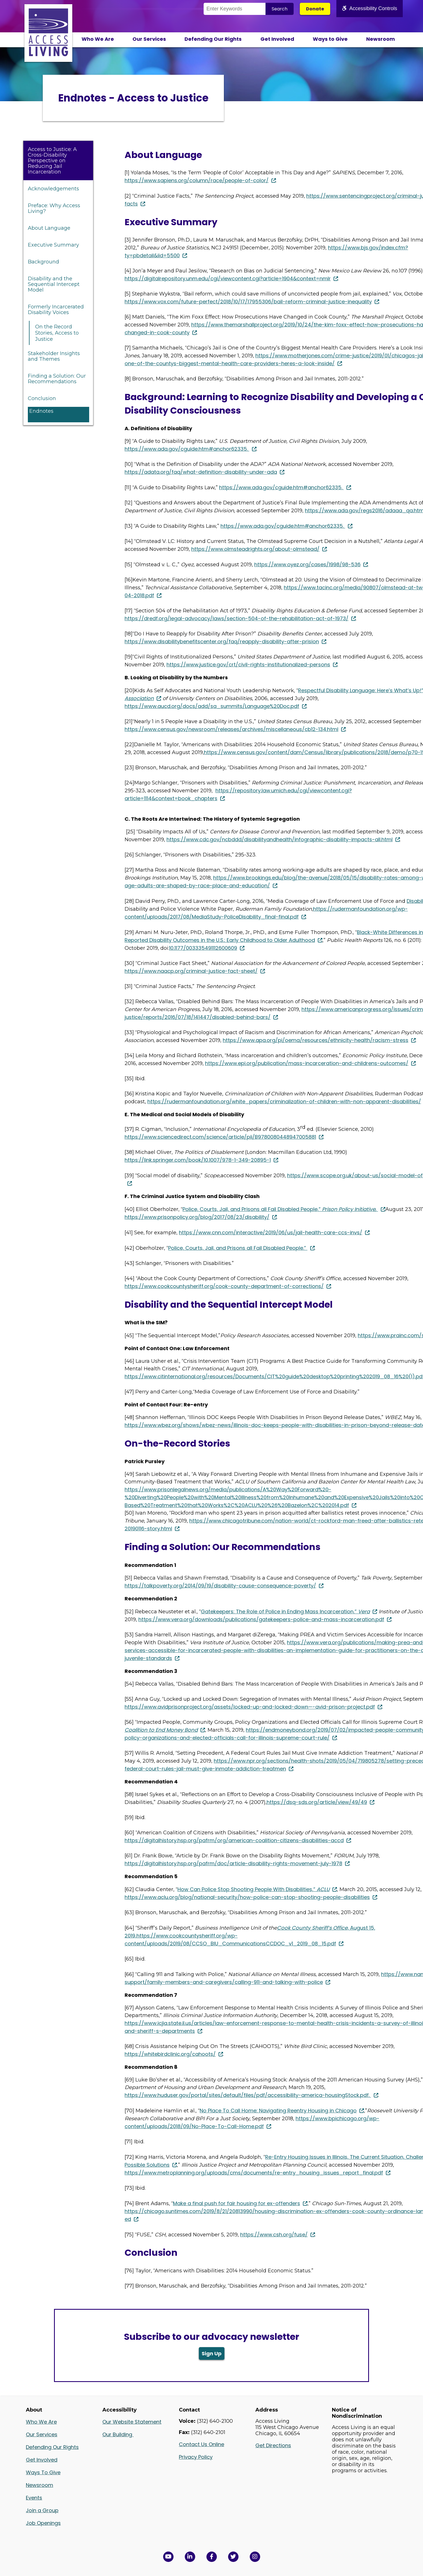 The image size is (423, 2576). What do you see at coordinates (168, 2557) in the screenshot?
I see `[View Access Living's YouTube Channel in a new window]` at bounding box center [168, 2557].